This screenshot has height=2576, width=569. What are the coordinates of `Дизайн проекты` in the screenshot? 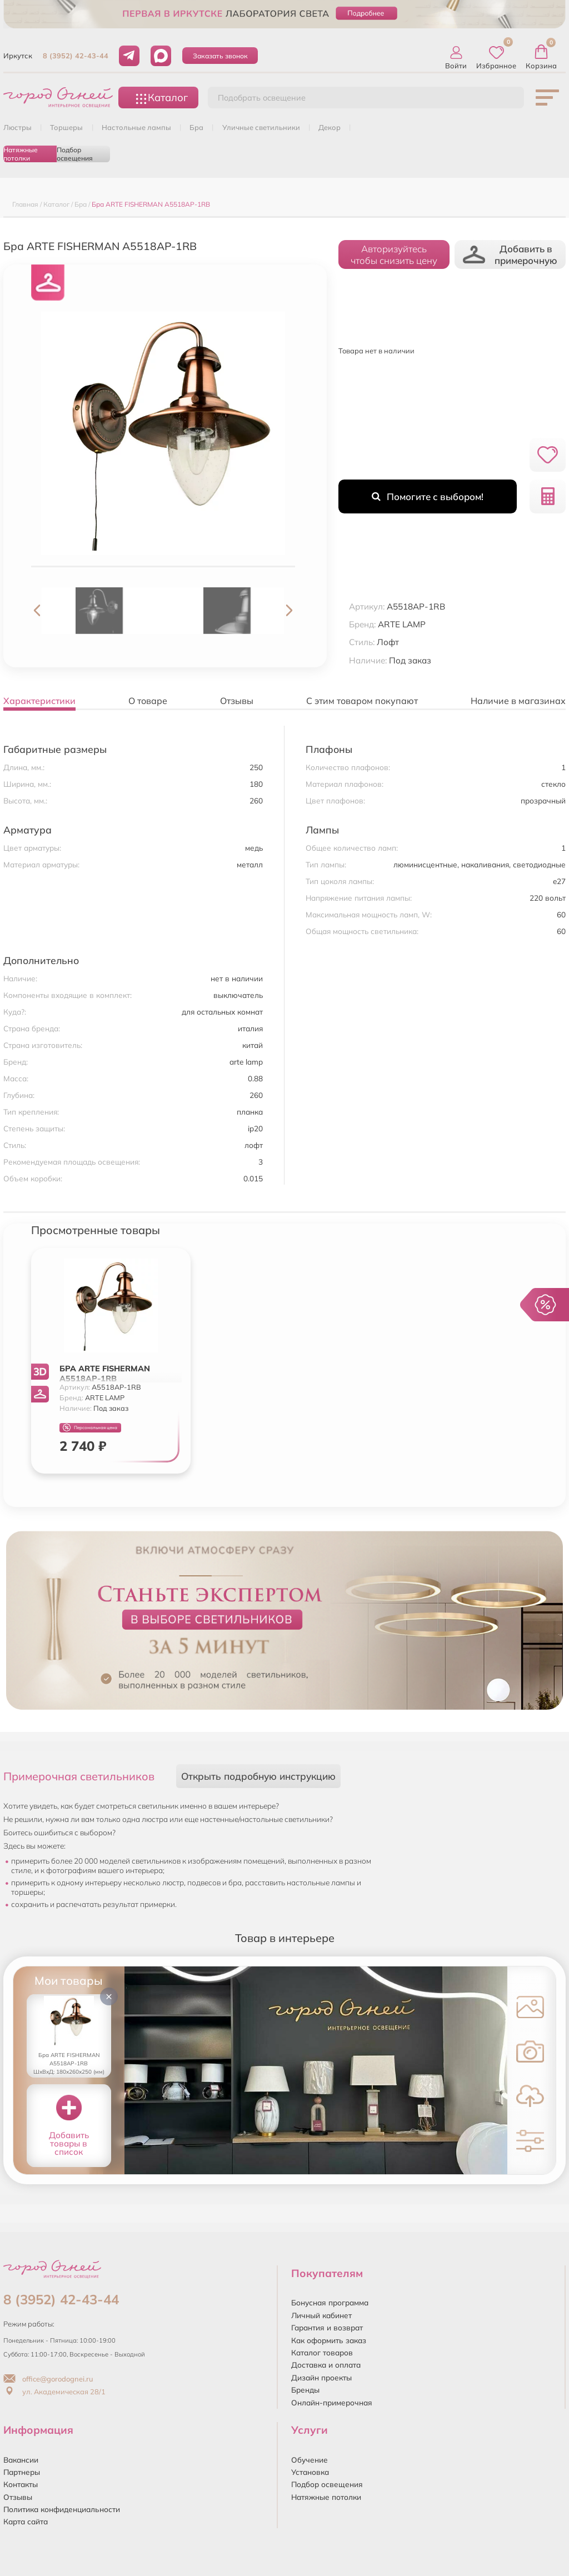 It's located at (321, 2377).